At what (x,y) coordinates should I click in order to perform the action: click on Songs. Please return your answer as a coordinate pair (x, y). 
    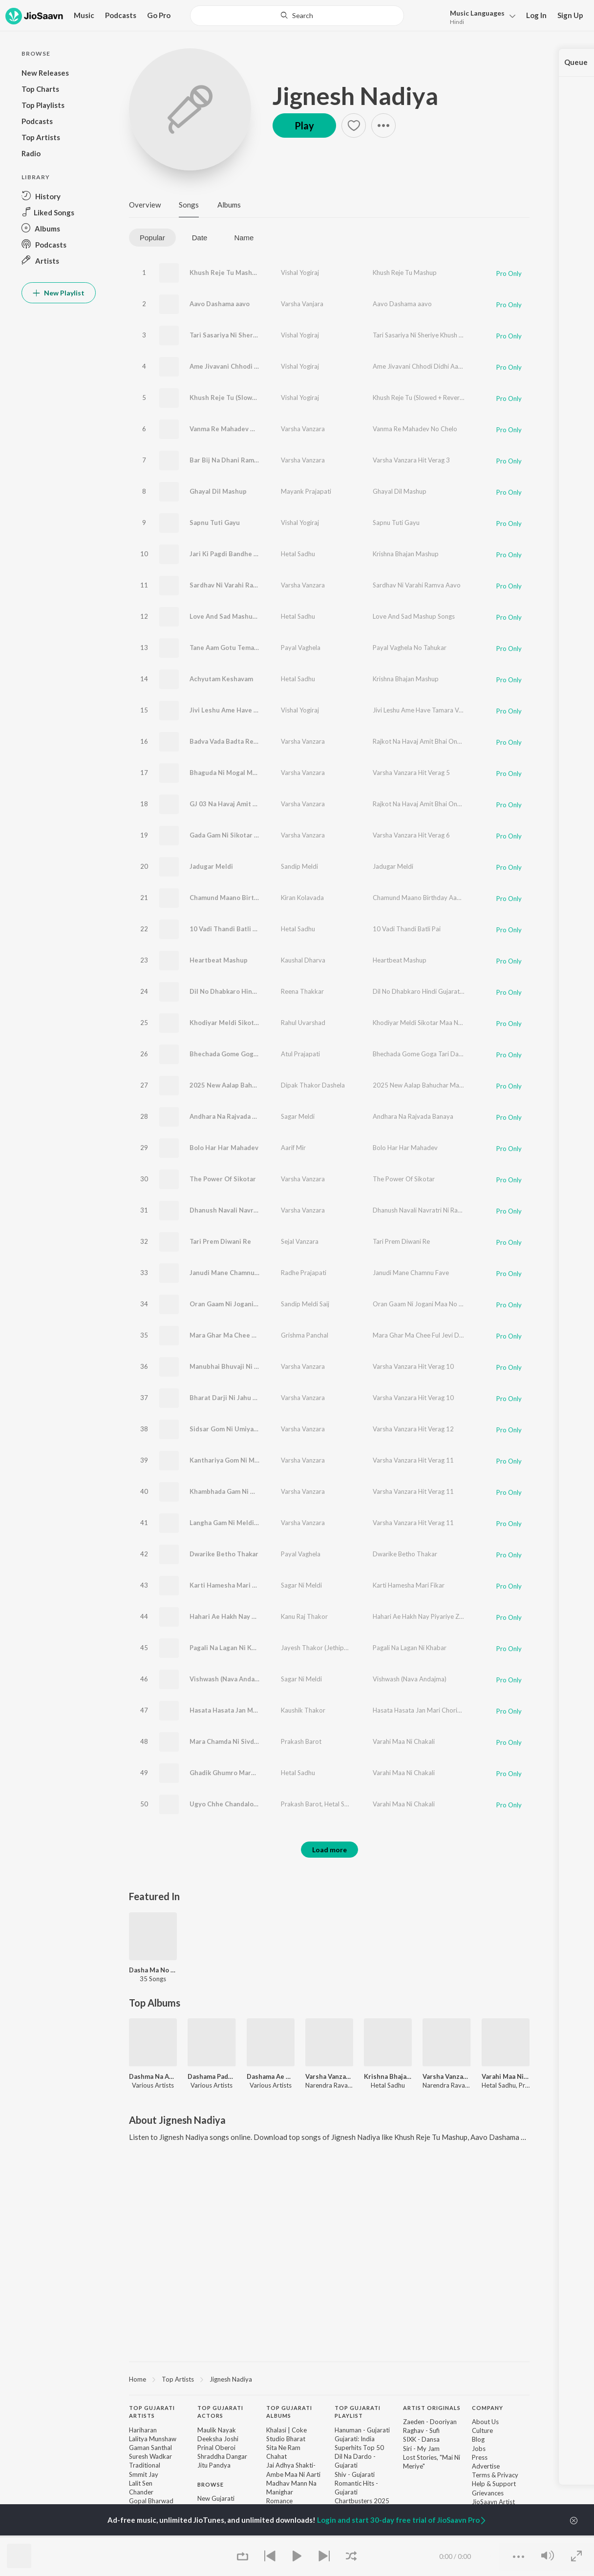
    Looking at the image, I should click on (189, 204).